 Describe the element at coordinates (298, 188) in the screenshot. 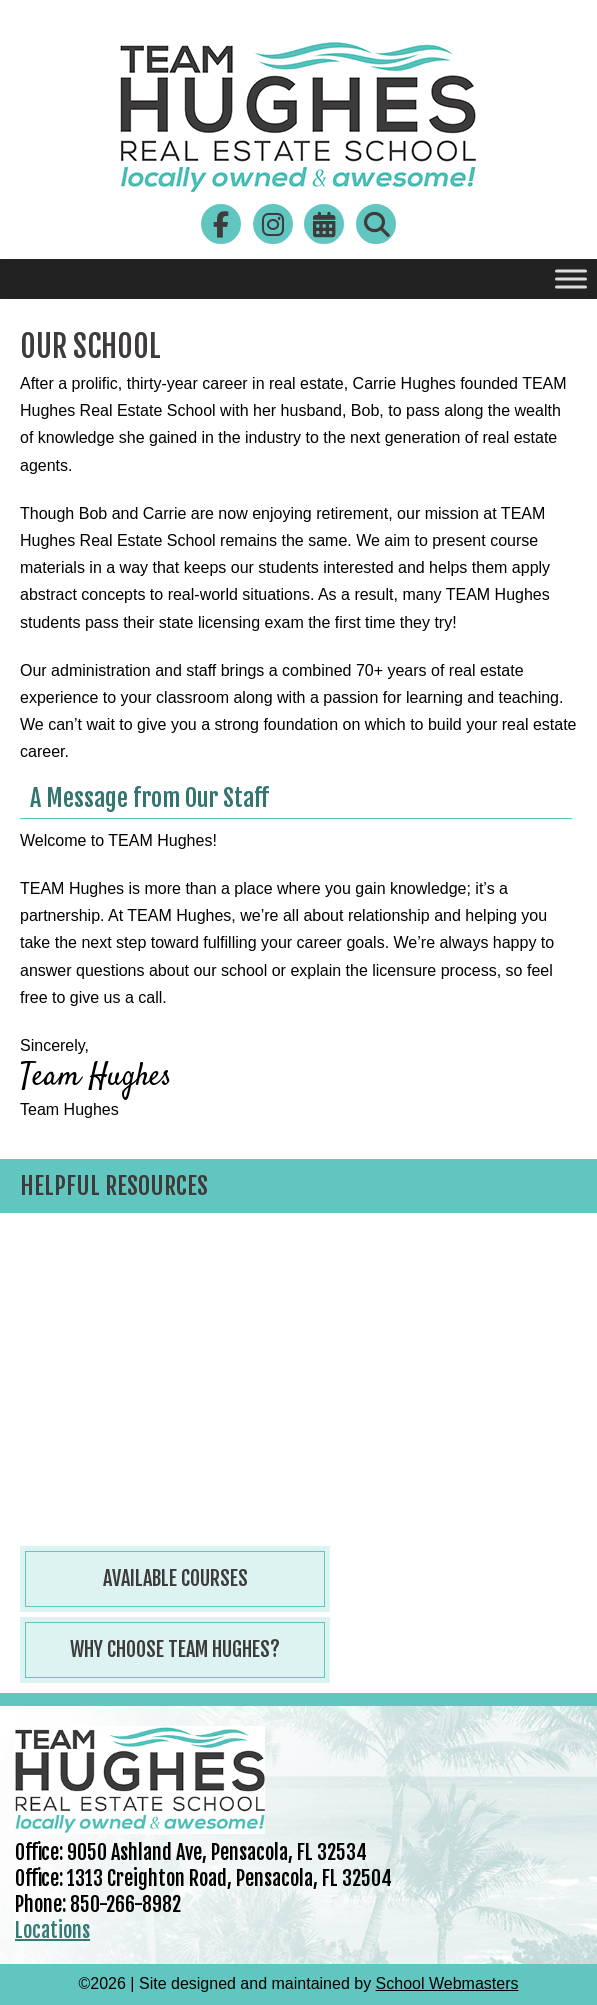

I see `[link]` at that location.